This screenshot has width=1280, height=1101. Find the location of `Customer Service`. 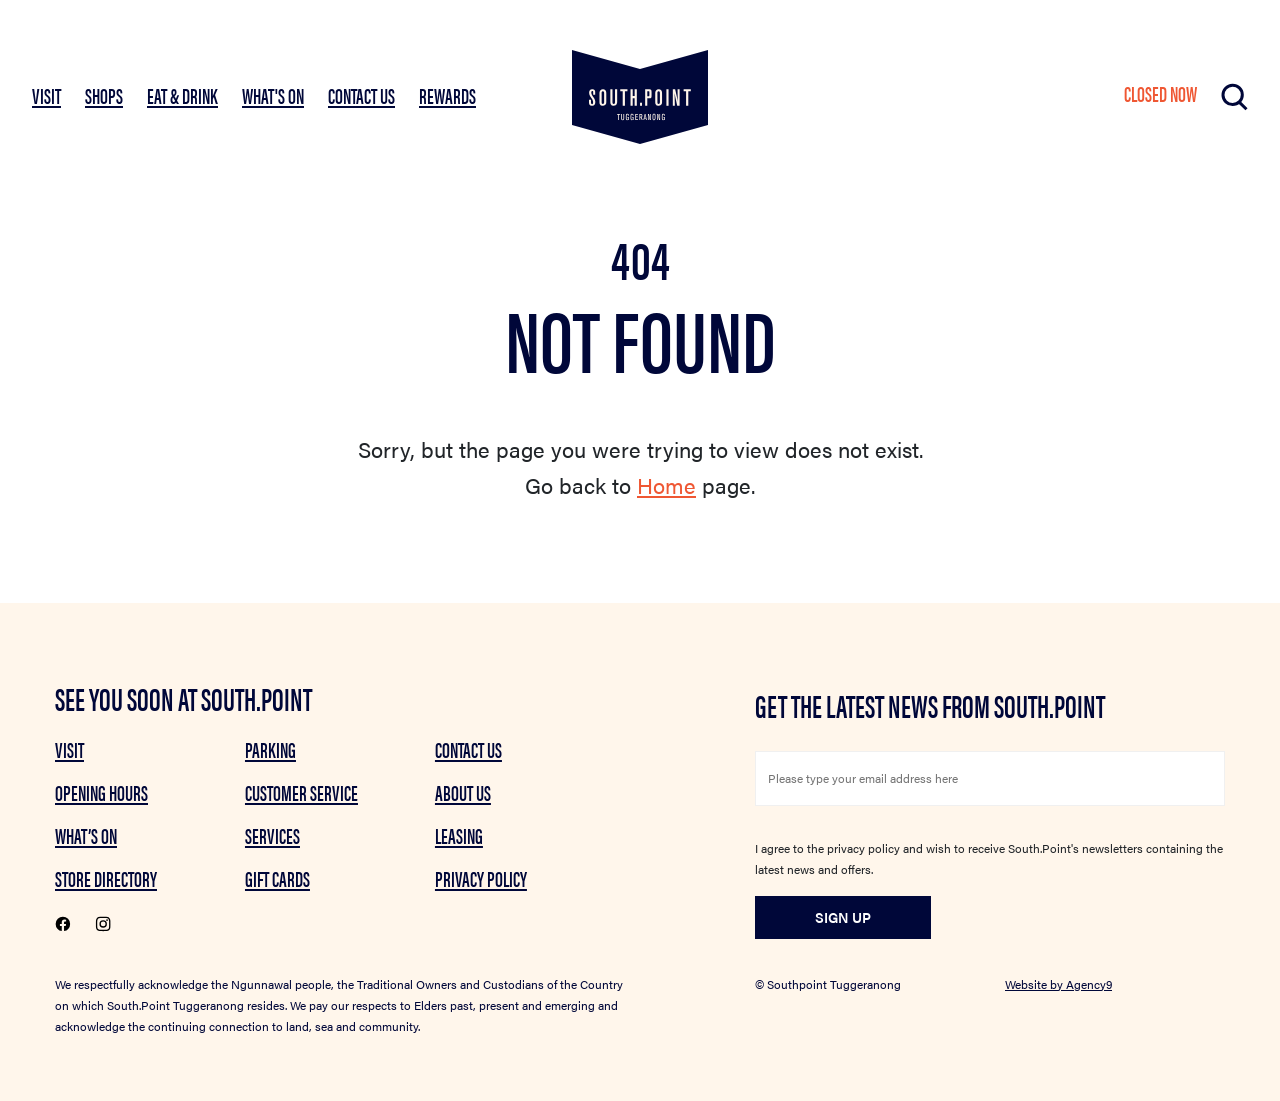

Customer Service is located at coordinates (301, 792).